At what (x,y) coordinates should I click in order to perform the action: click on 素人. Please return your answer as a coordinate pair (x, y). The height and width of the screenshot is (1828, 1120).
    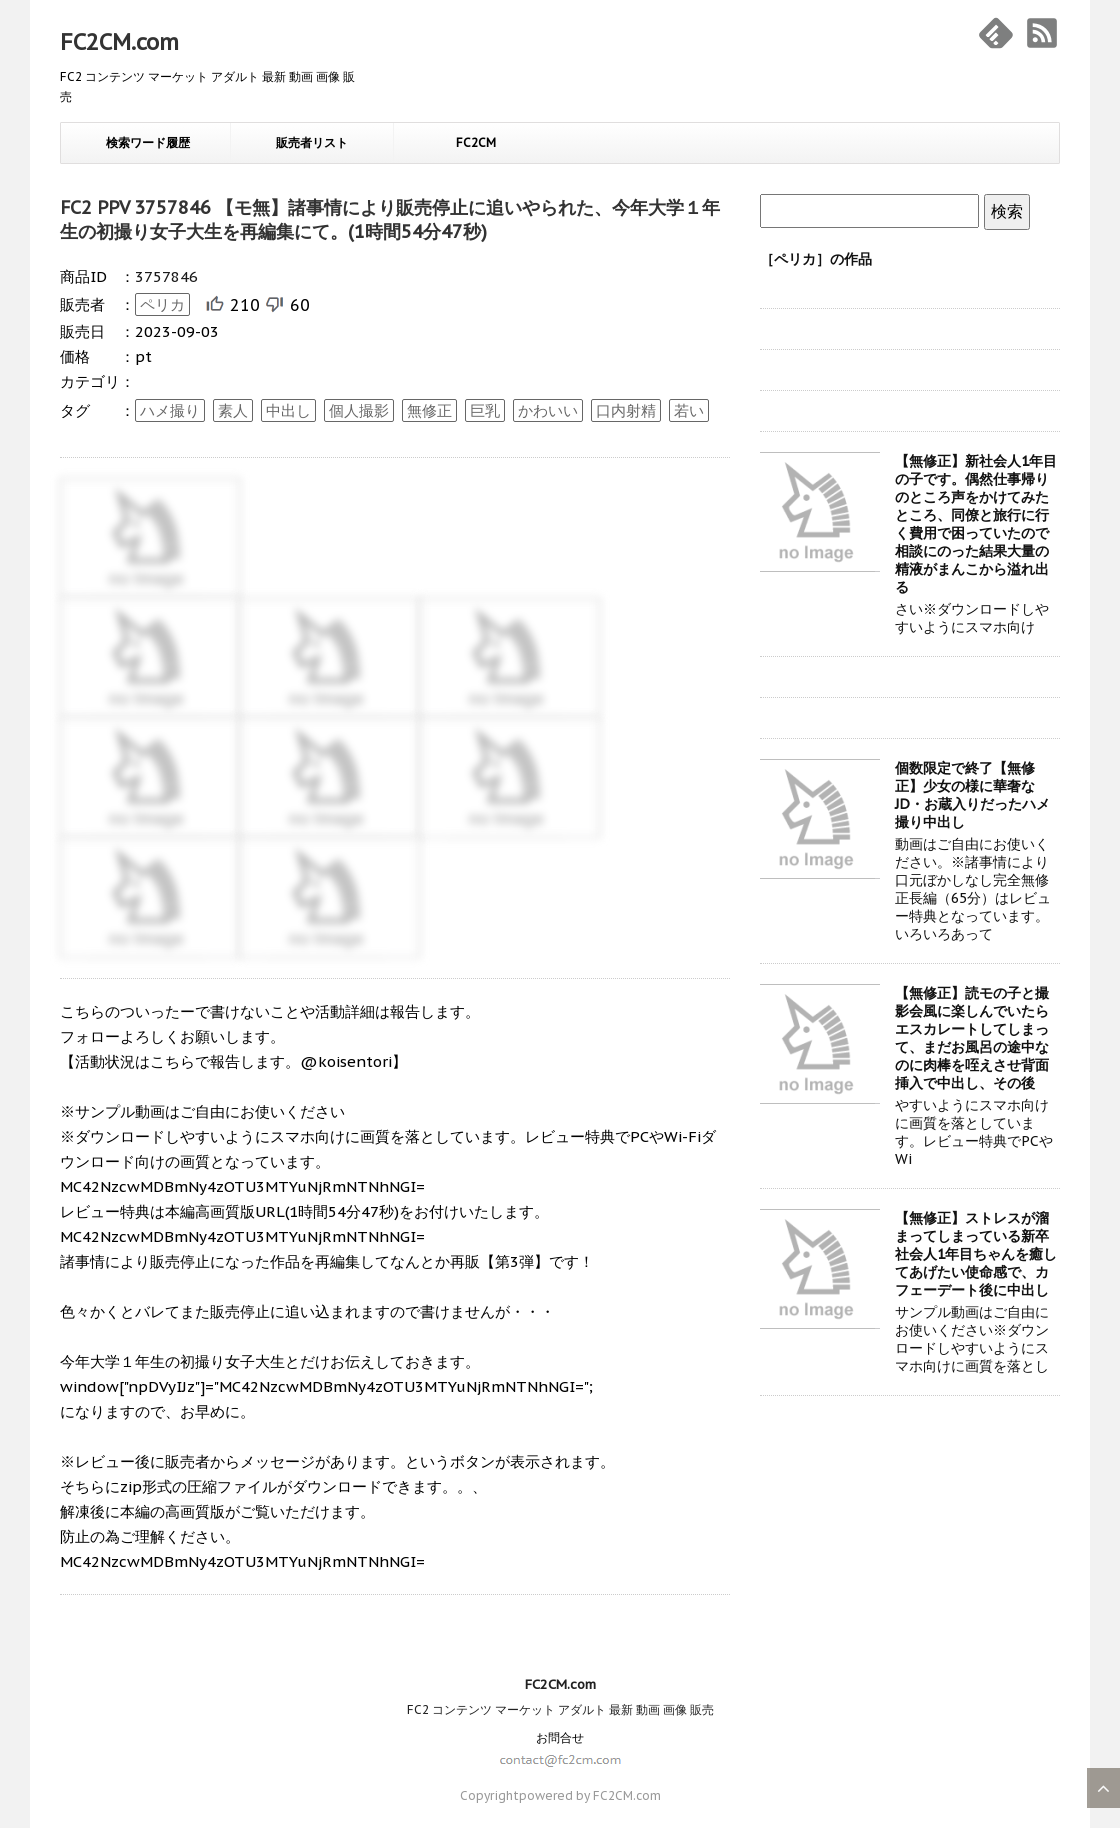
    Looking at the image, I should click on (233, 410).